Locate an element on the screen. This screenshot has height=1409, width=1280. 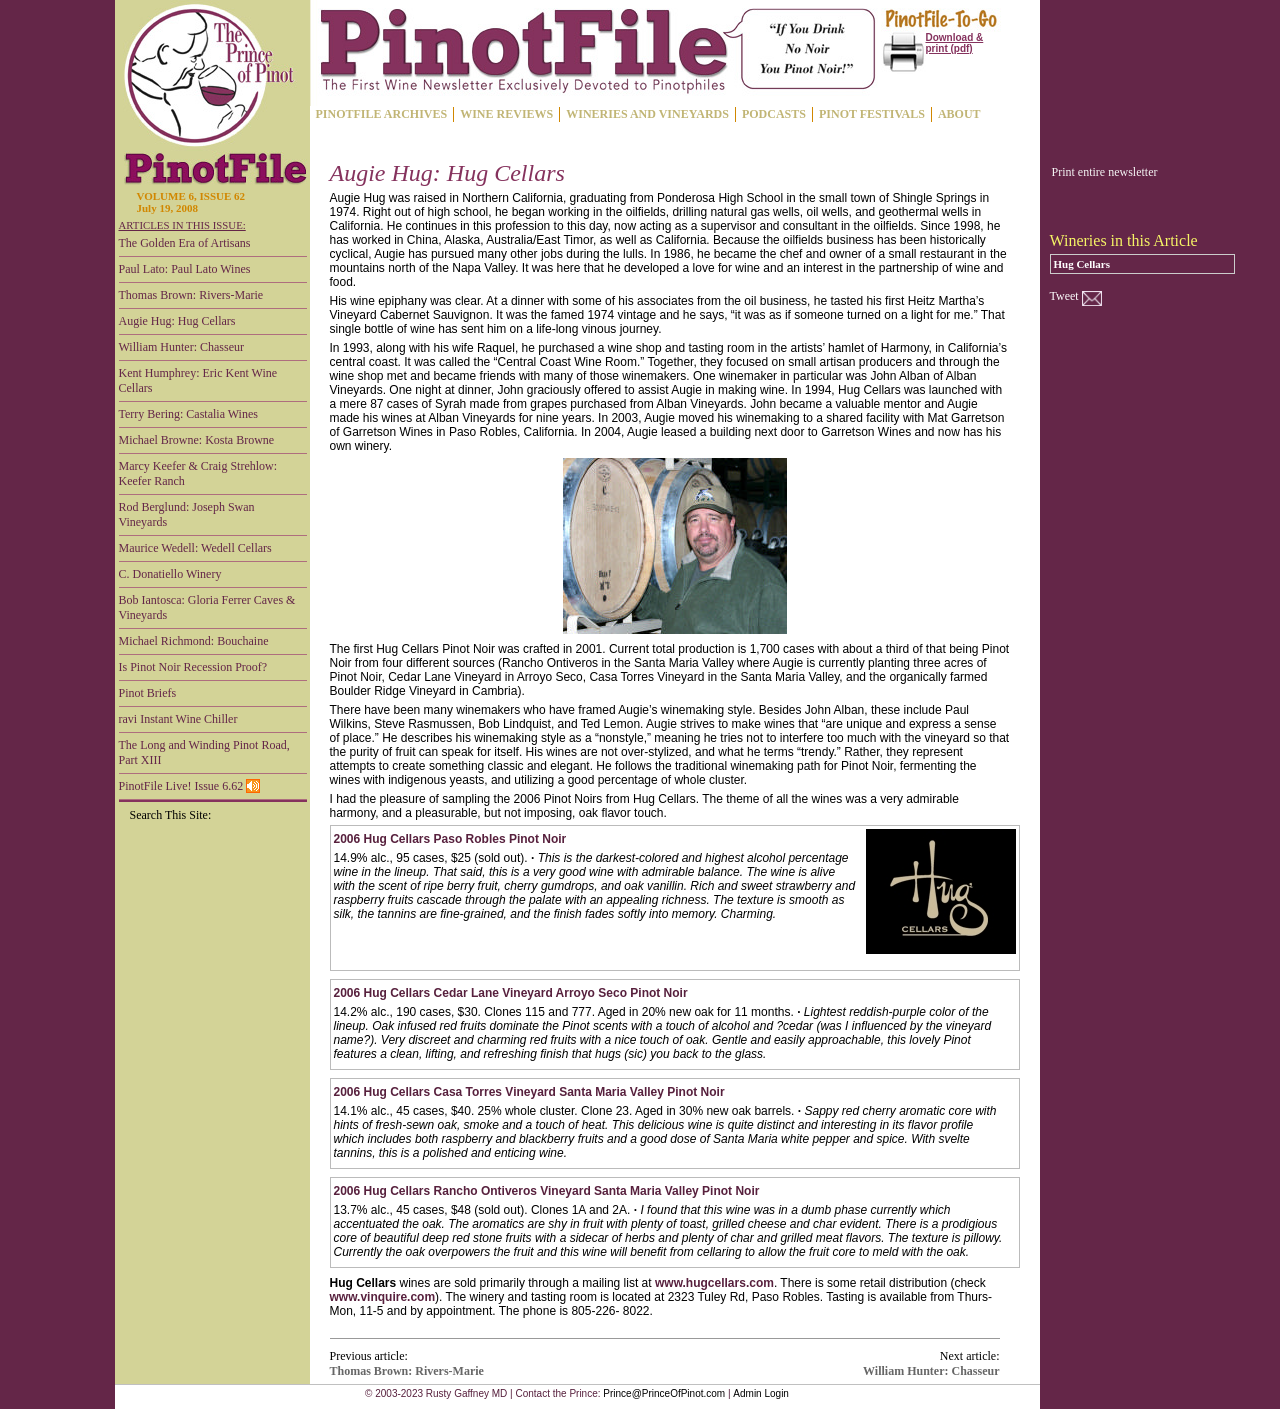
Bob Iantosca: Gloria Ferrer Caves & Vineyards is located at coordinates (207, 607).